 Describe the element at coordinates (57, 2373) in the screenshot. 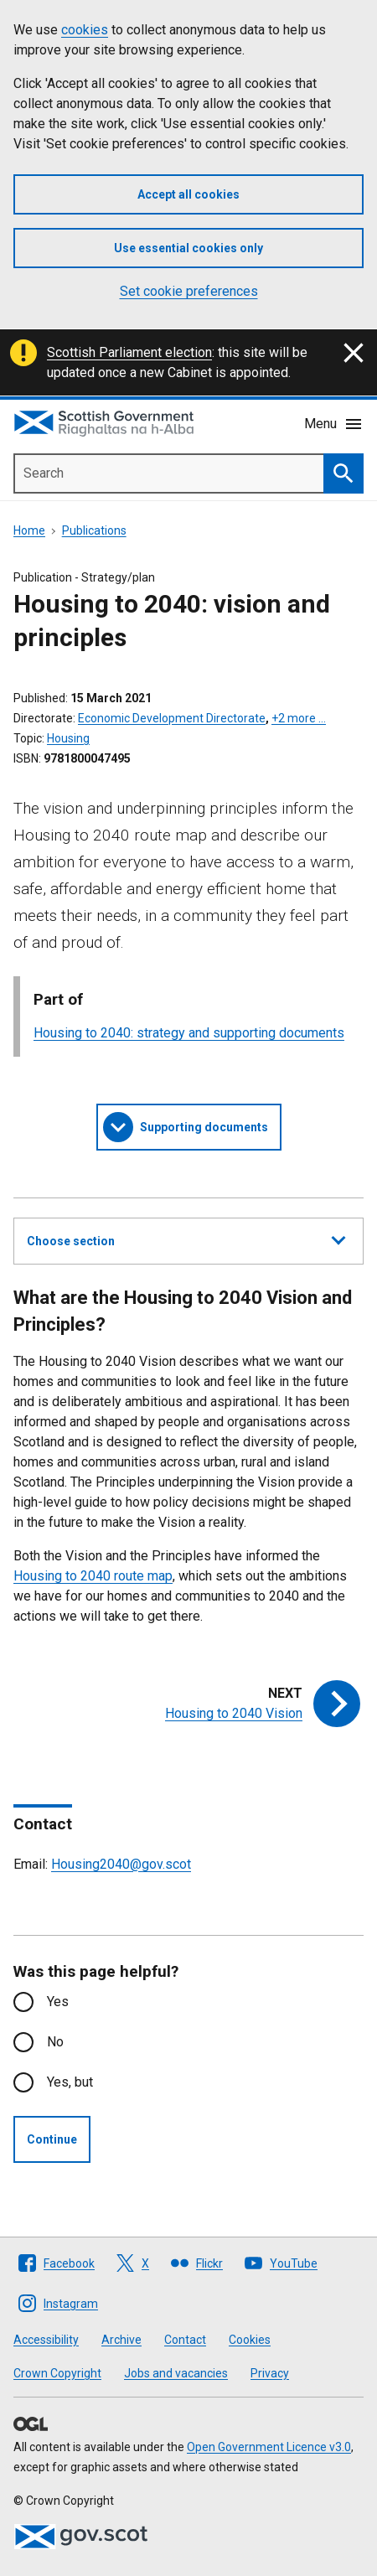

I see `Crown Copyright` at that location.